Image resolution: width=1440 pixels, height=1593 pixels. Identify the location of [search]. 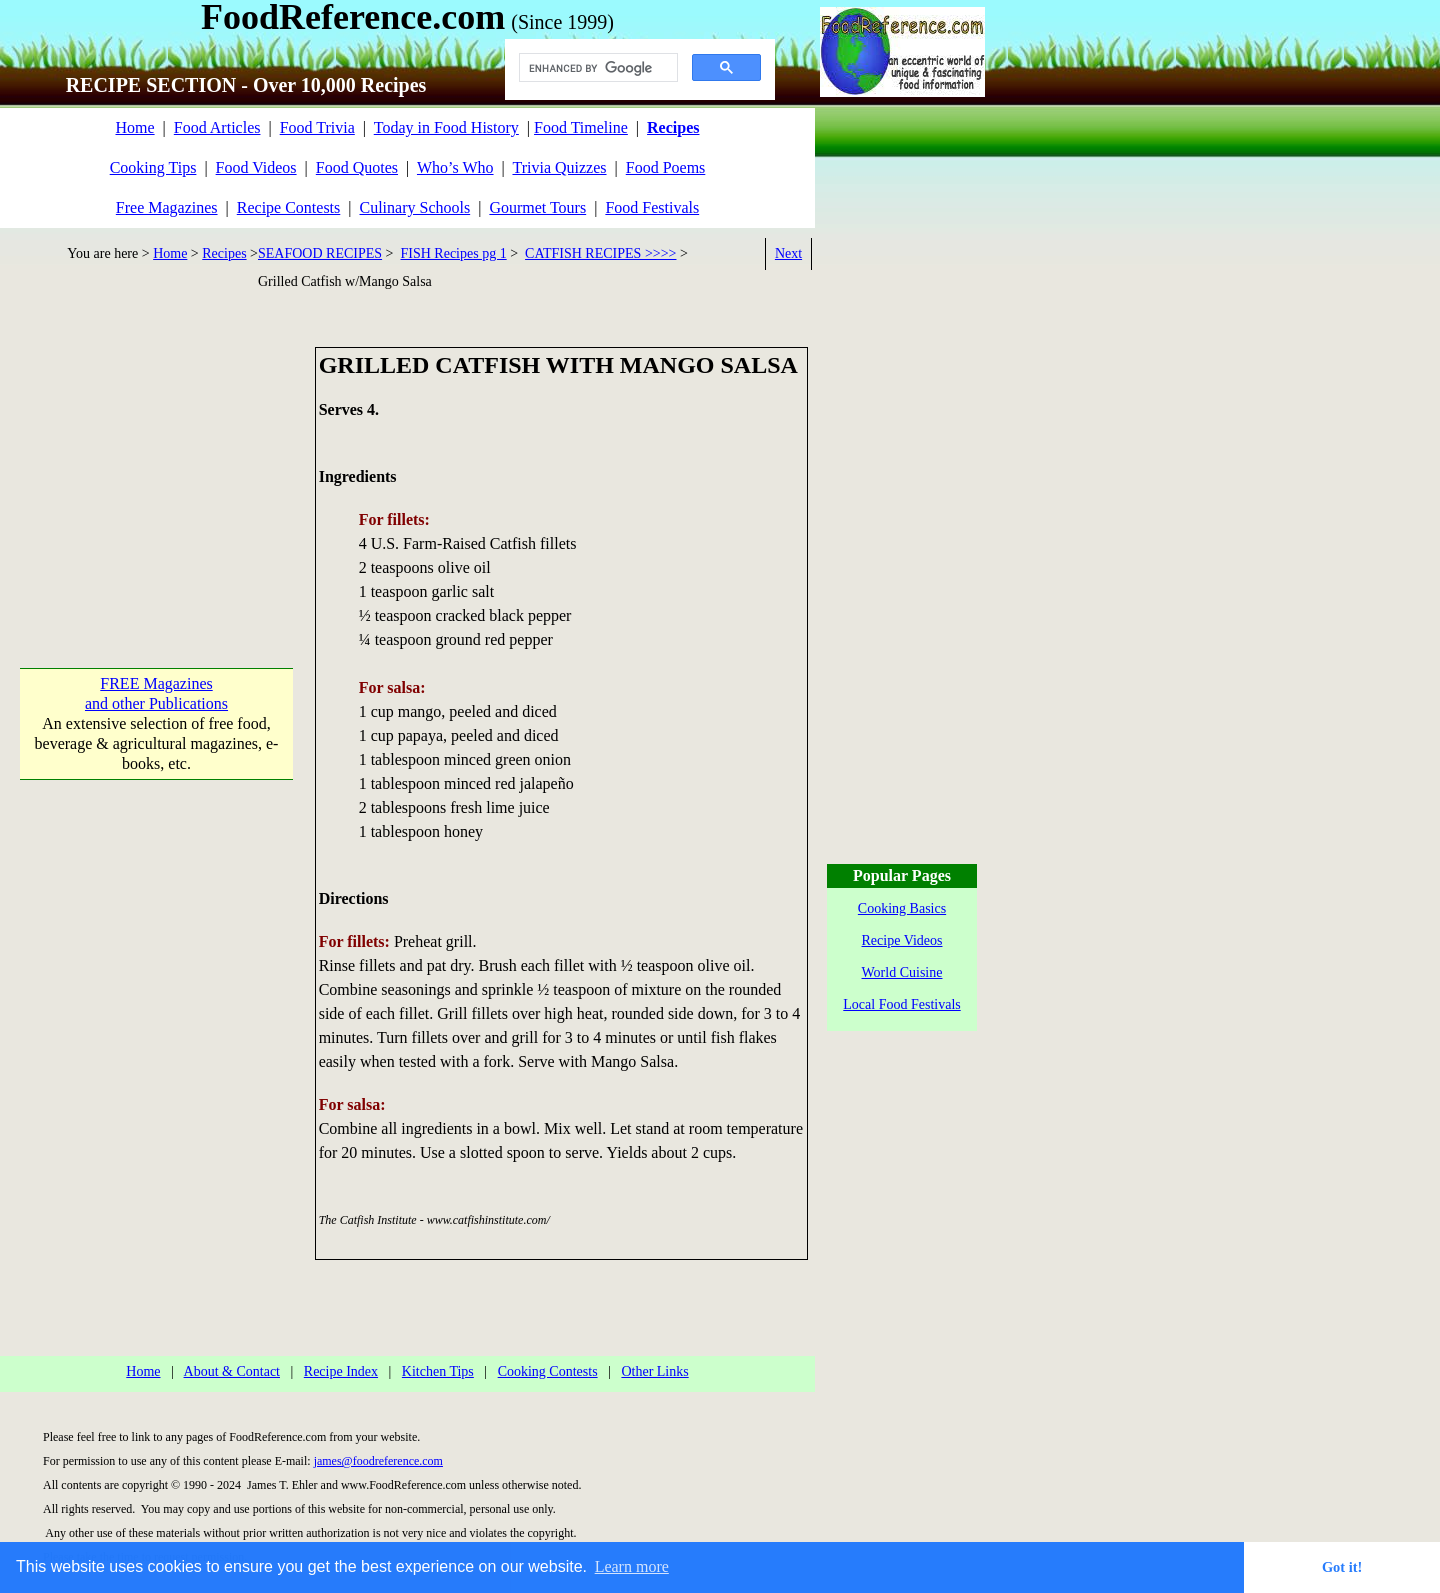
(596, 68).